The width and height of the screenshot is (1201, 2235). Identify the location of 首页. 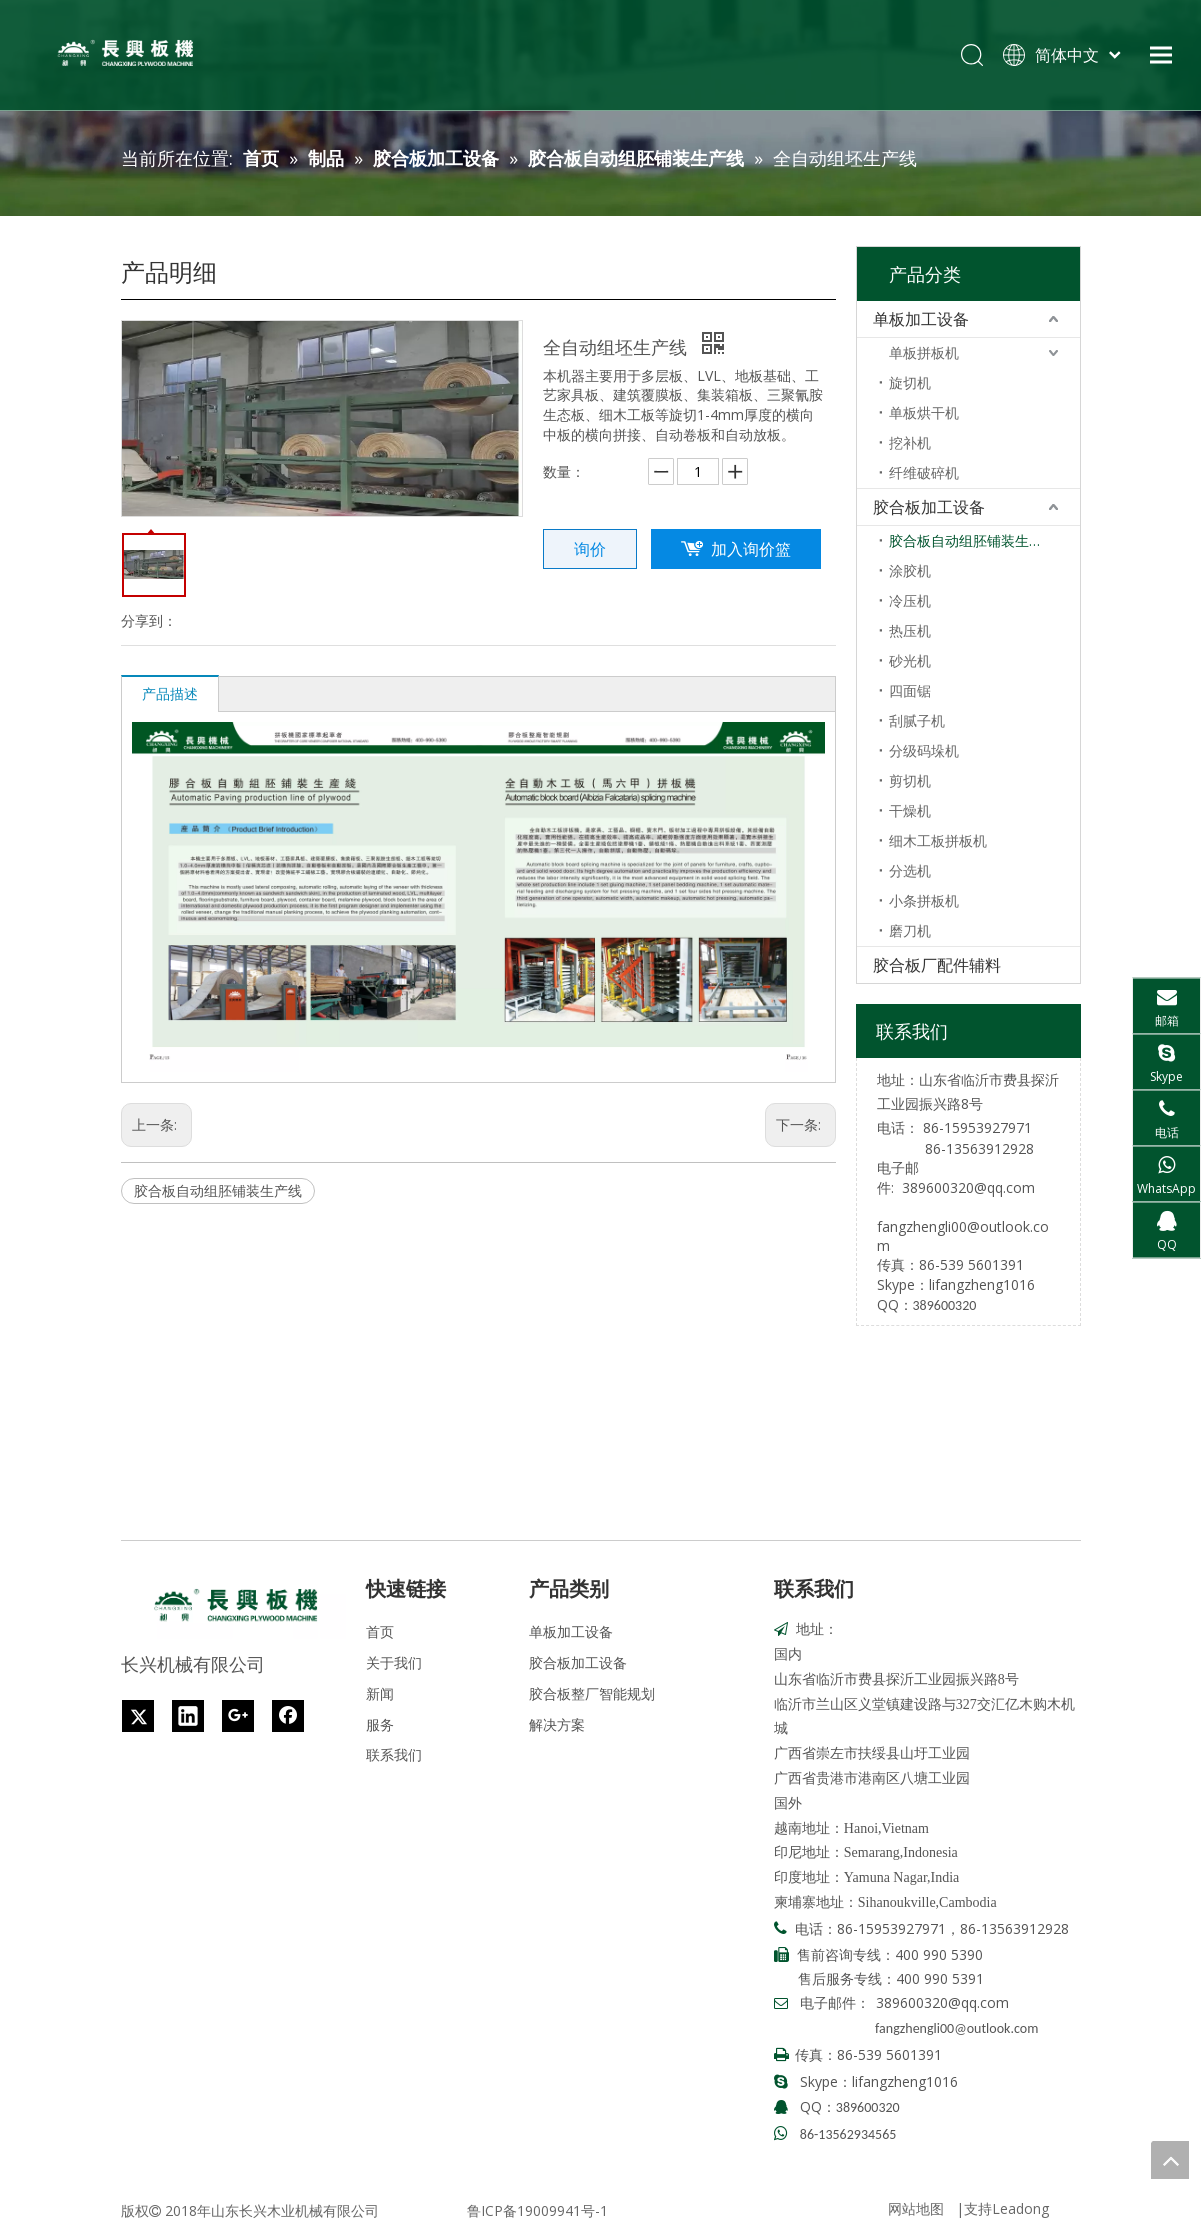
(380, 1631).